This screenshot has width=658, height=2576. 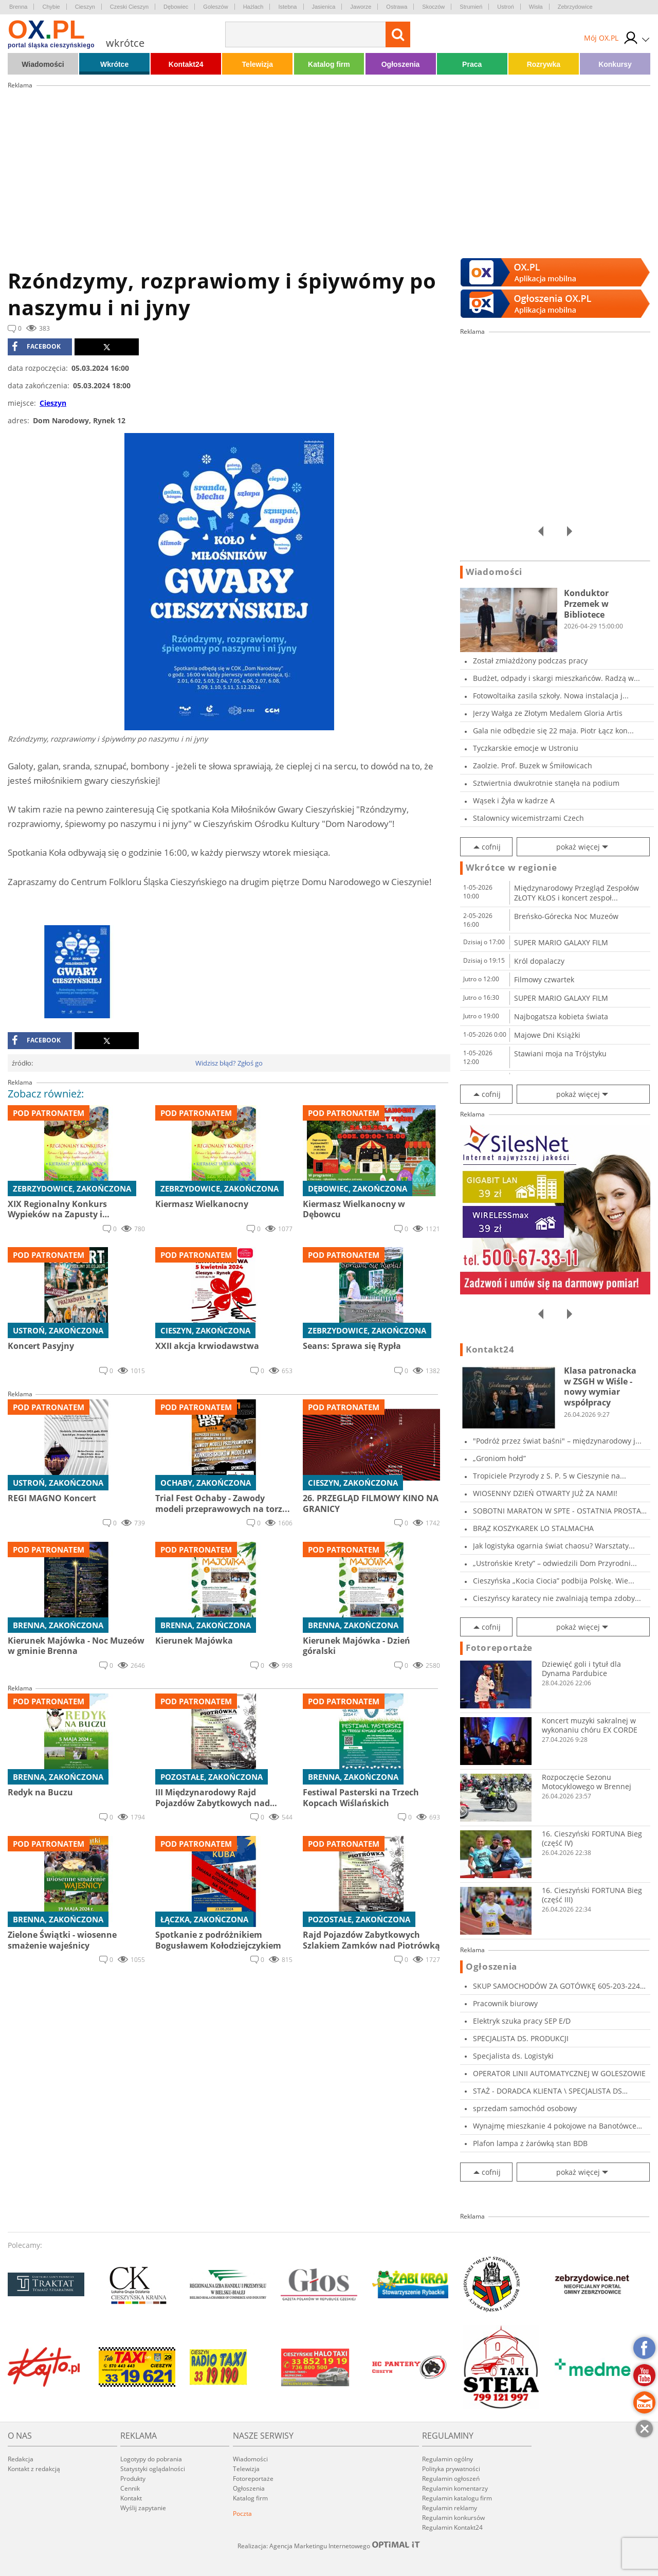 What do you see at coordinates (253, 7) in the screenshot?
I see `Hażlach` at bounding box center [253, 7].